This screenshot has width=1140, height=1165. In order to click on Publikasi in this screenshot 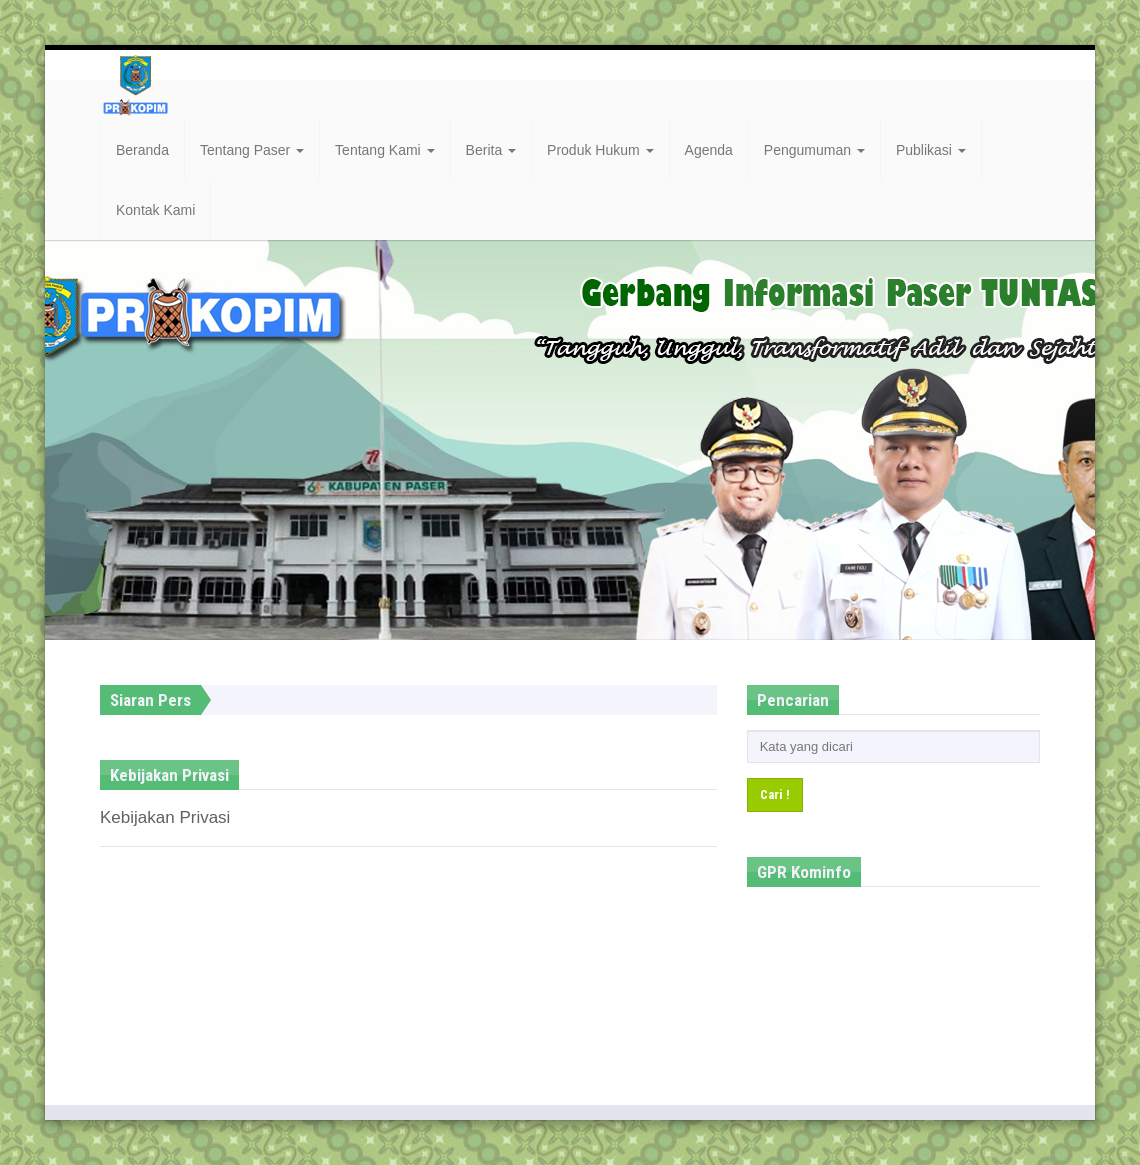, I will do `click(931, 150)`.